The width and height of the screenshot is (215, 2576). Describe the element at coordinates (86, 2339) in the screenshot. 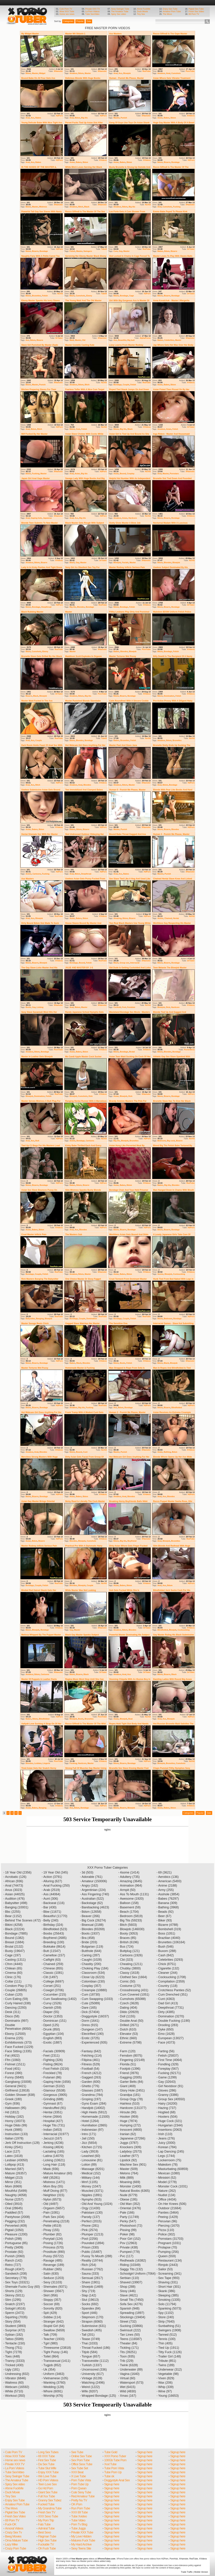

I see `Tease` at that location.